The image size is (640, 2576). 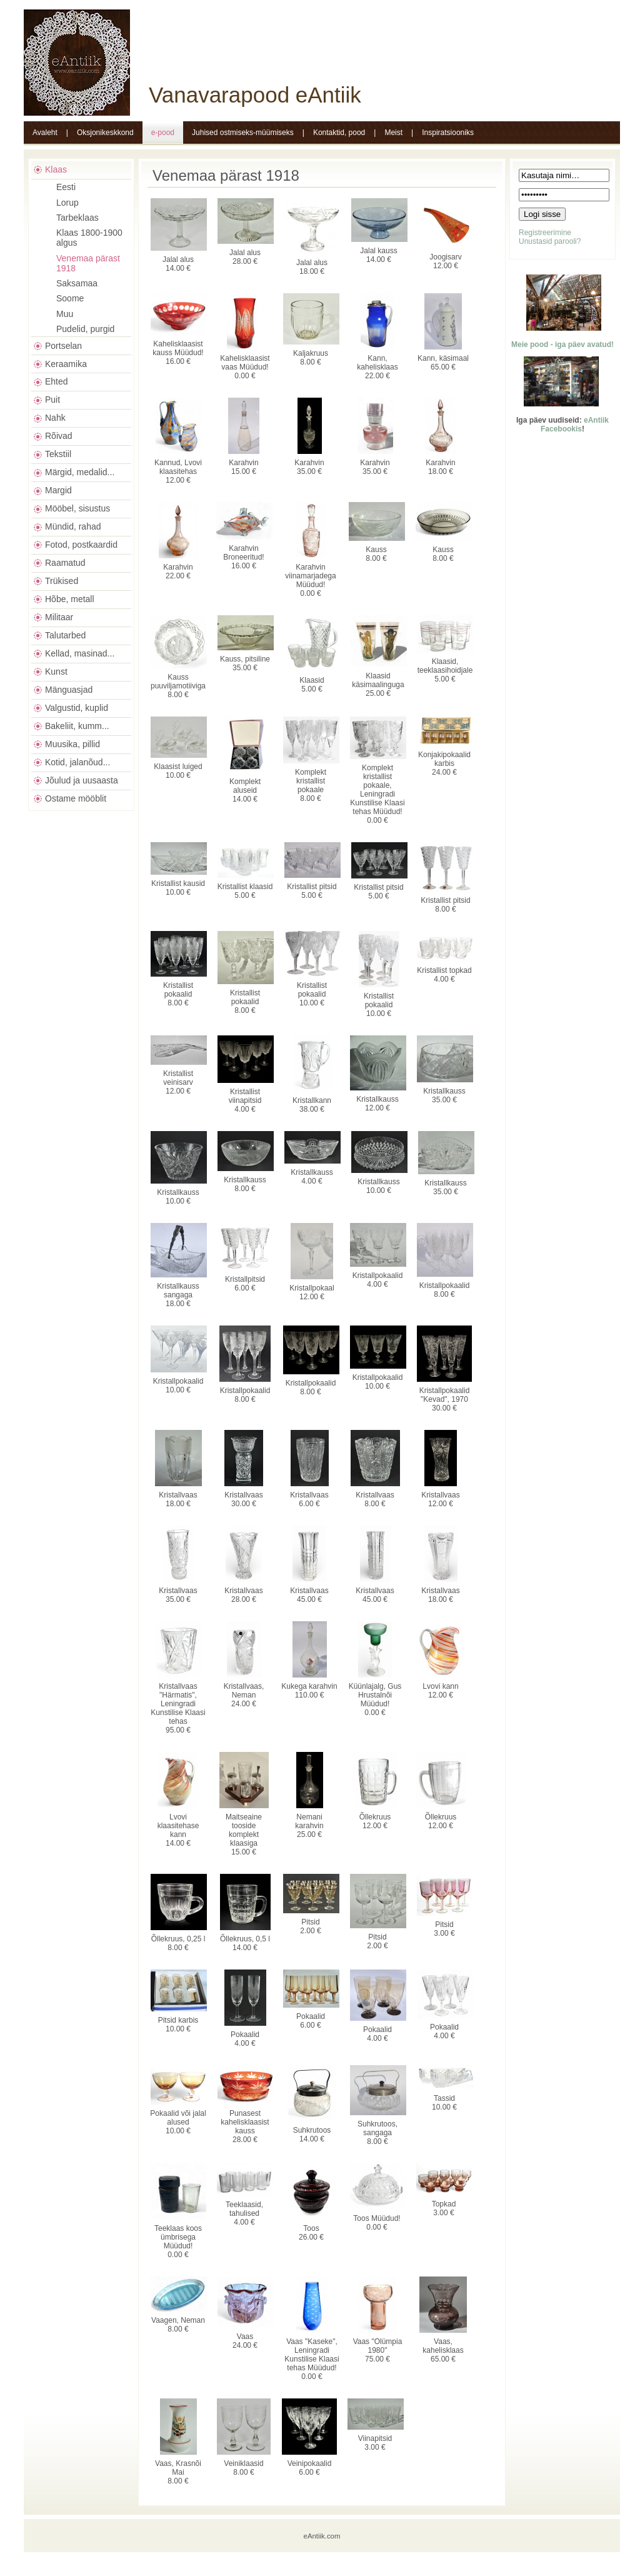 I want to click on Trükised, so click(x=61, y=581).